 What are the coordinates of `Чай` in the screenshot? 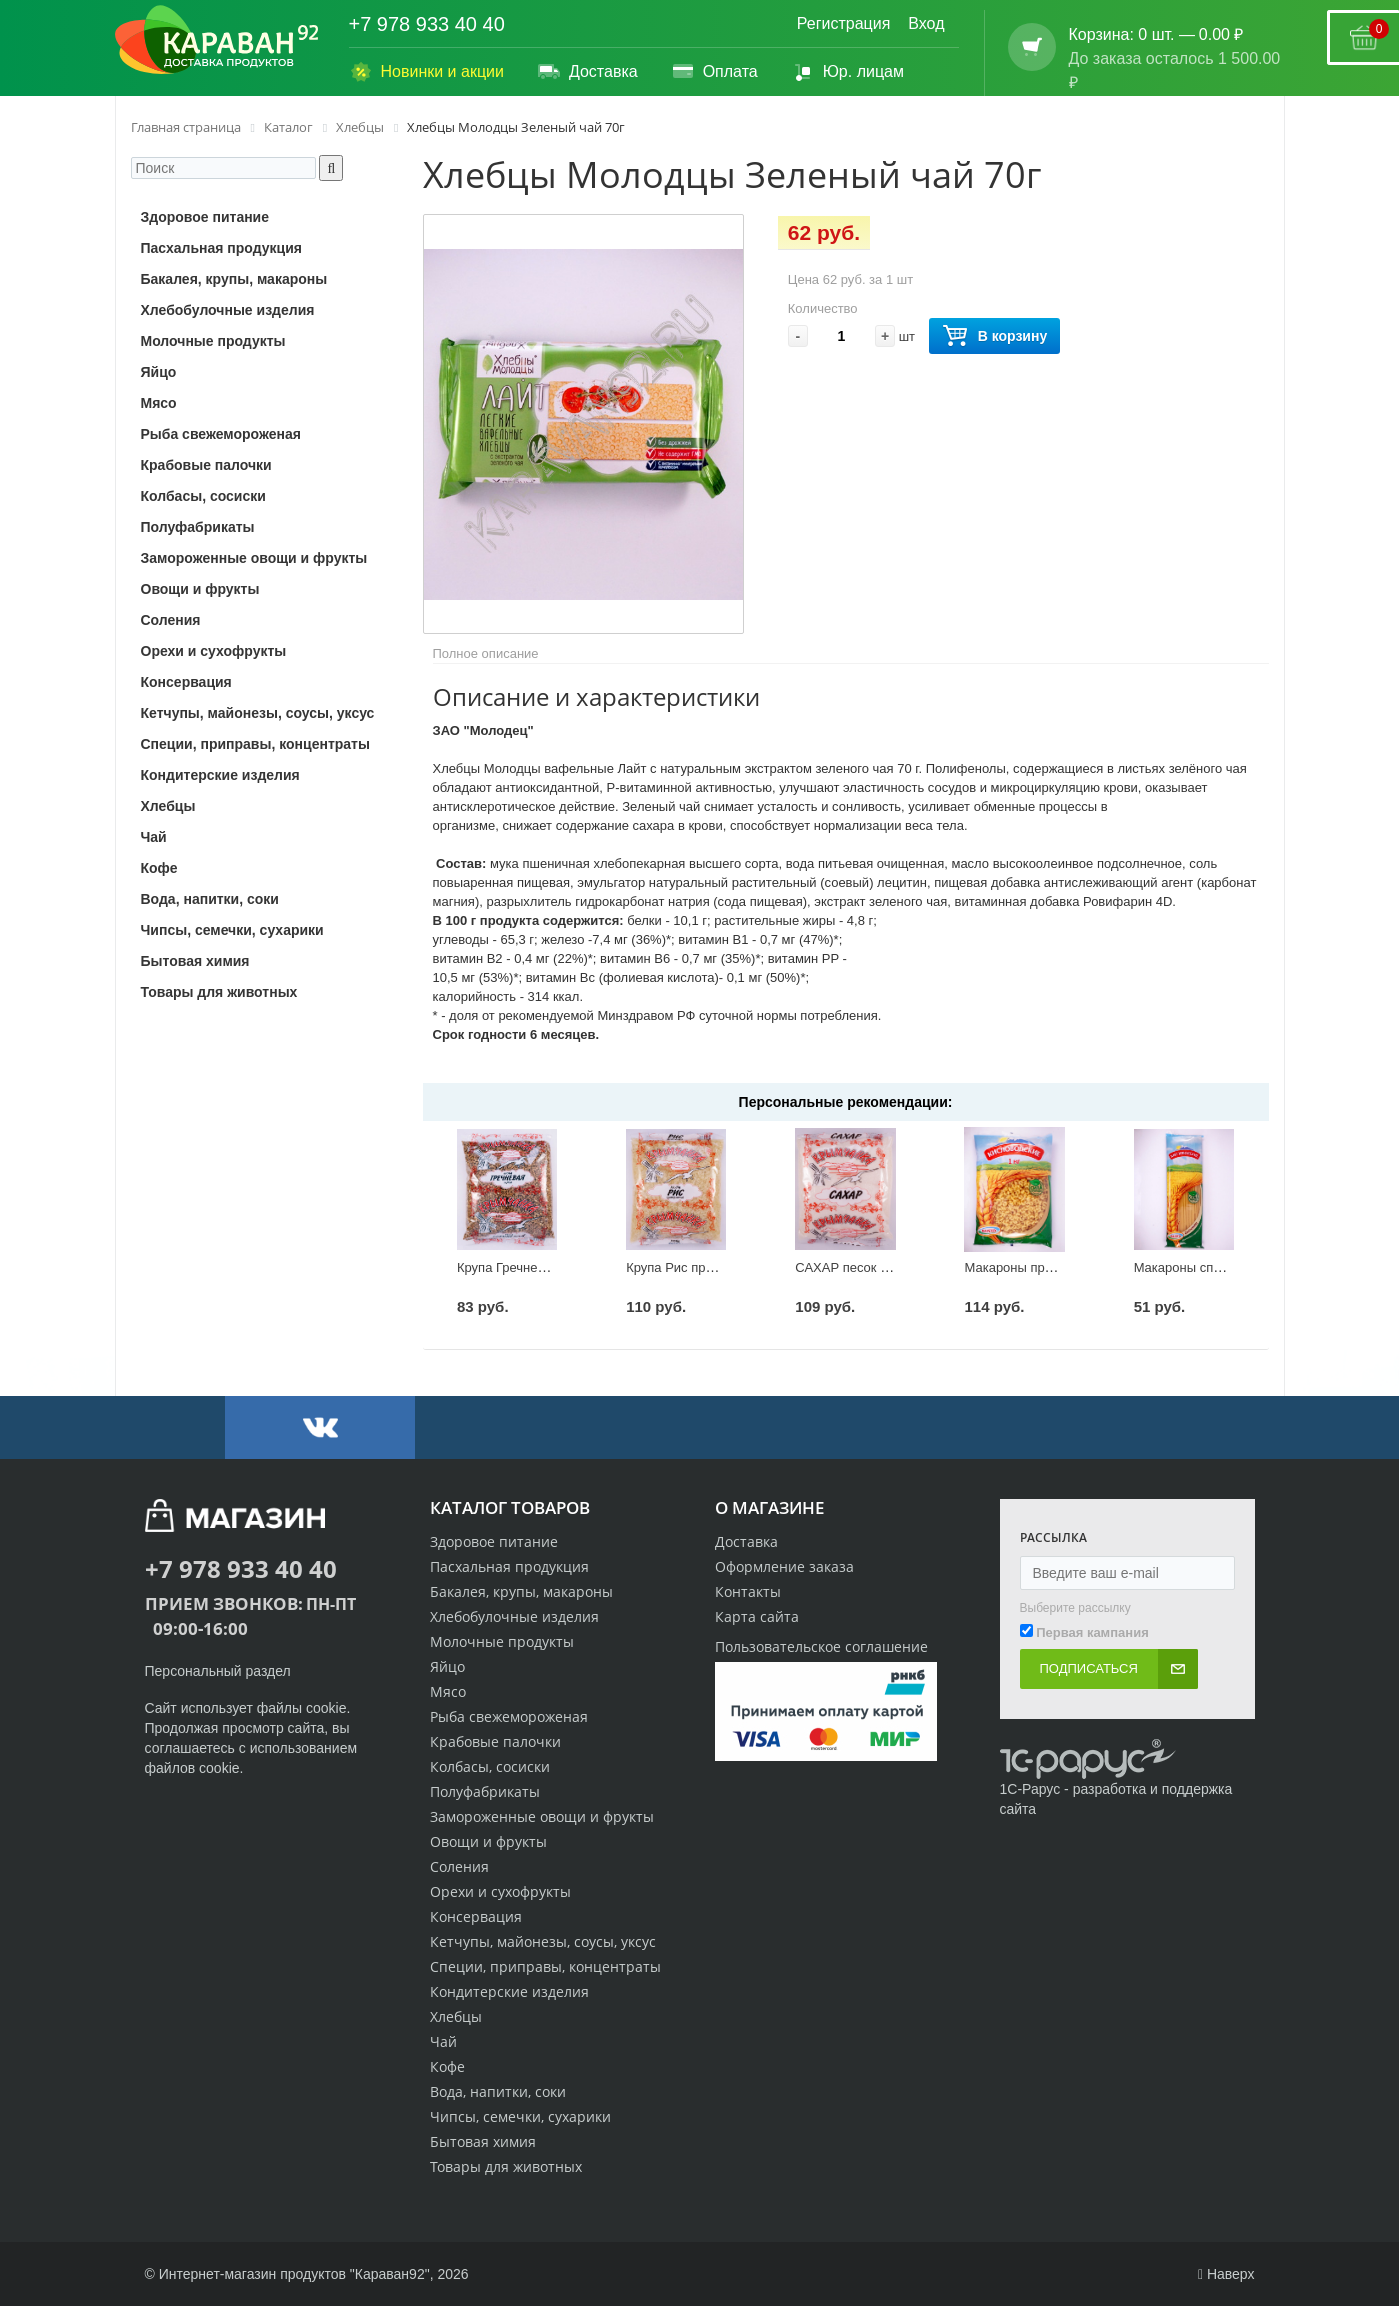 It's located at (443, 2041).